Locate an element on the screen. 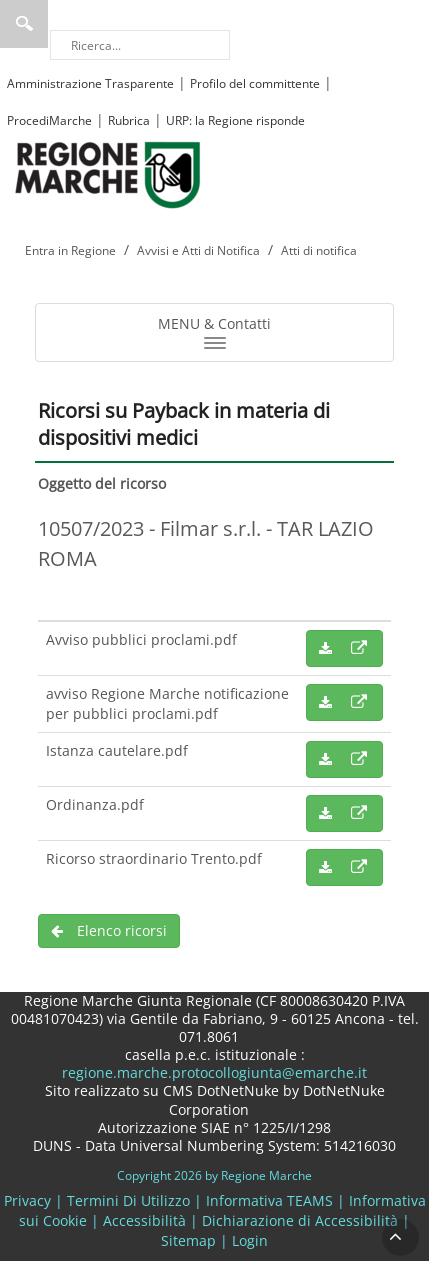 The height and width of the screenshot is (1261, 429). URP: la Regione risponde is located at coordinates (235, 120).